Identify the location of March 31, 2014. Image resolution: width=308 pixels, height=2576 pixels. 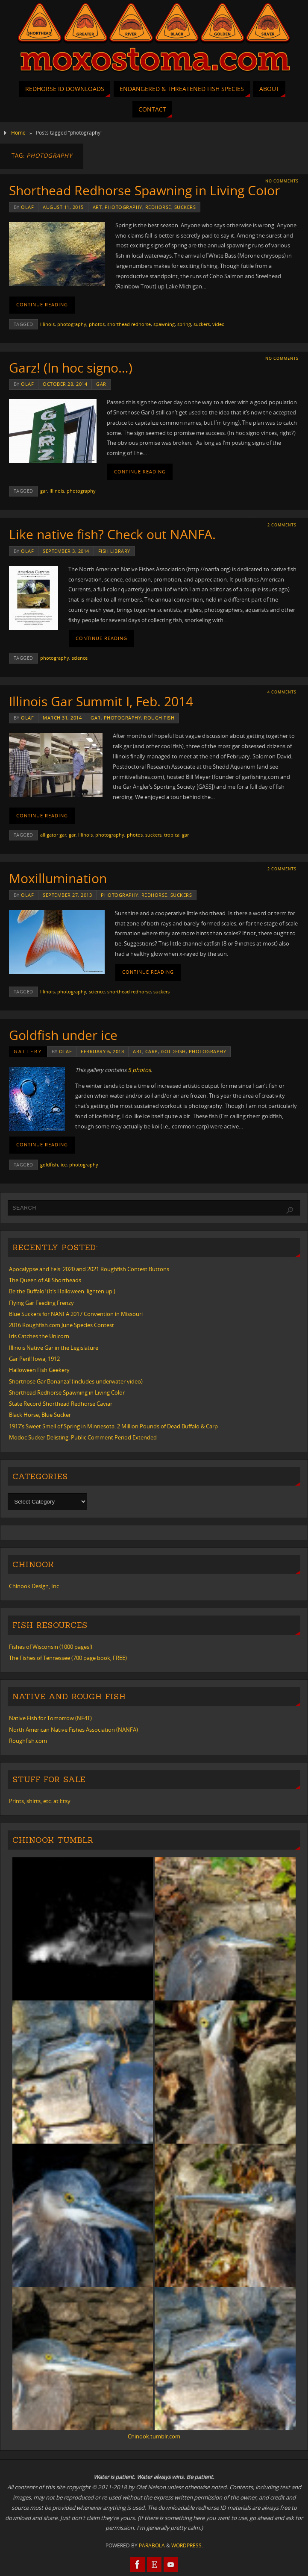
(62, 717).